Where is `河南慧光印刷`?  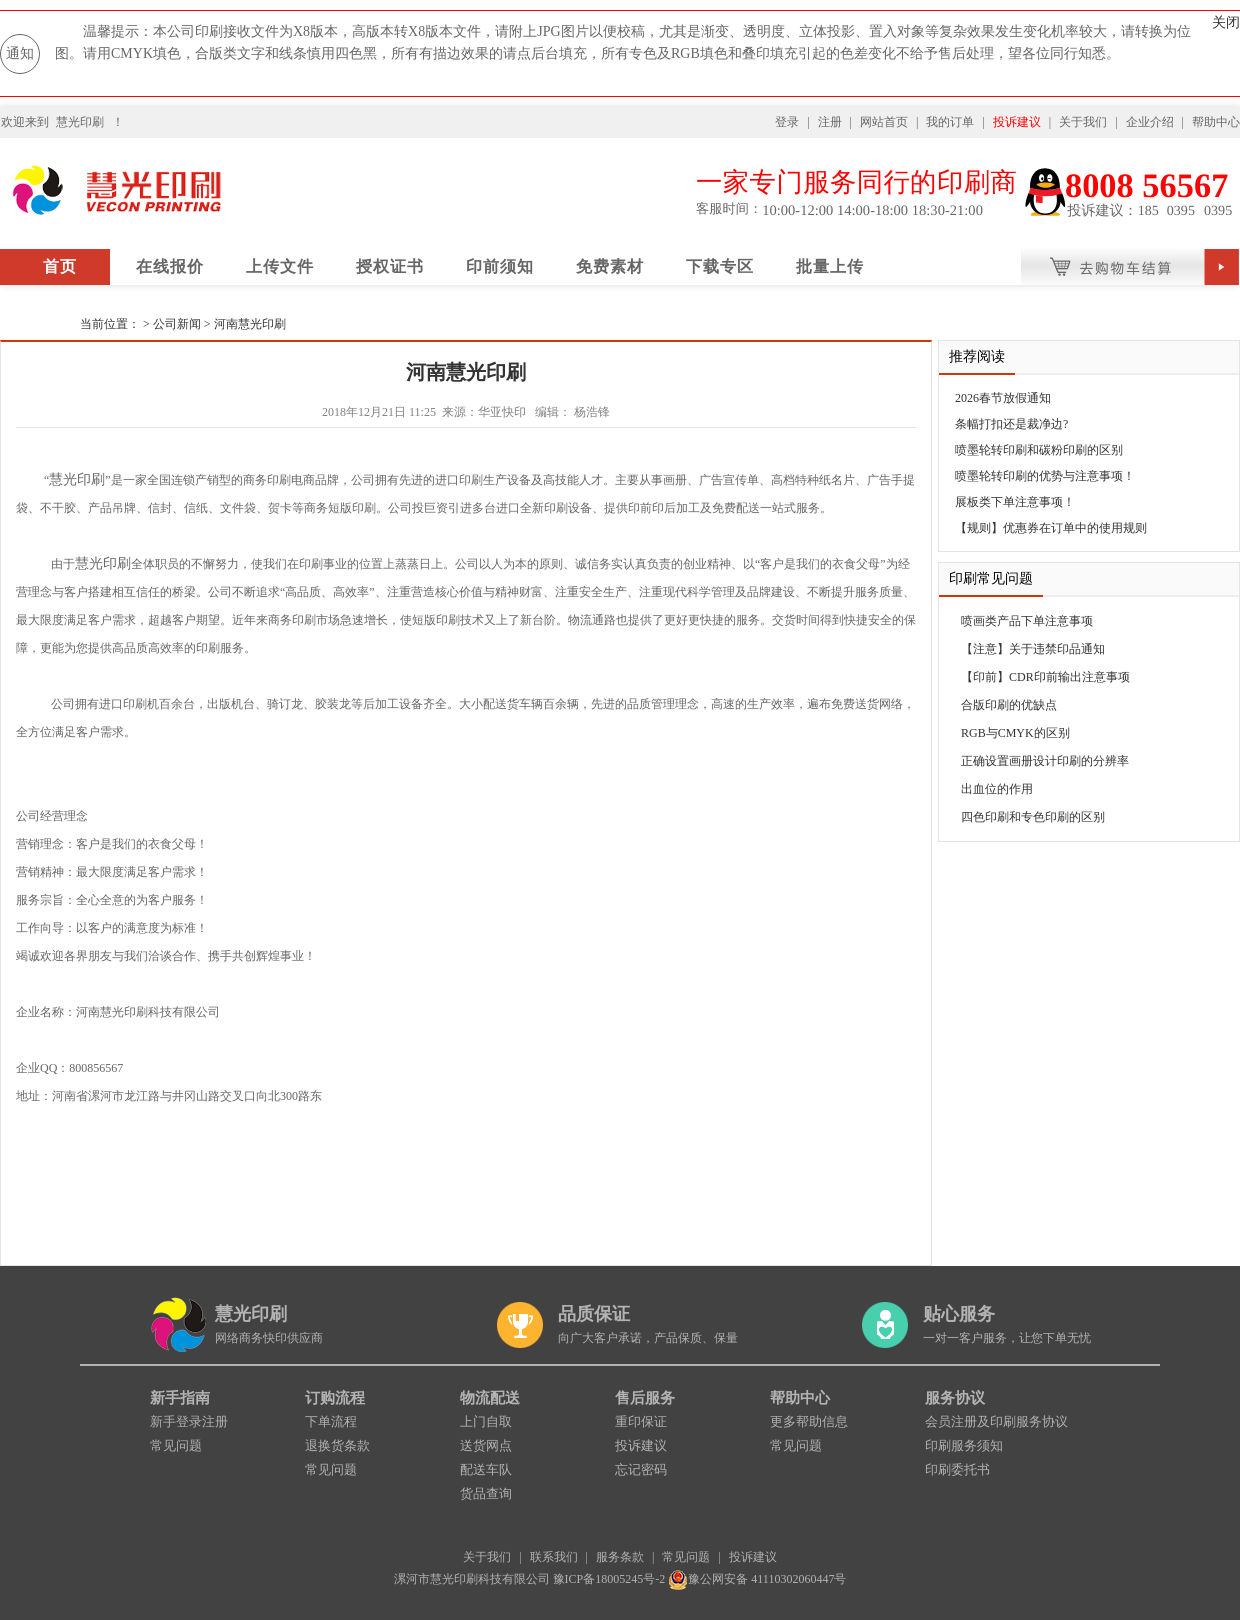
河南慧光印刷 is located at coordinates (250, 324).